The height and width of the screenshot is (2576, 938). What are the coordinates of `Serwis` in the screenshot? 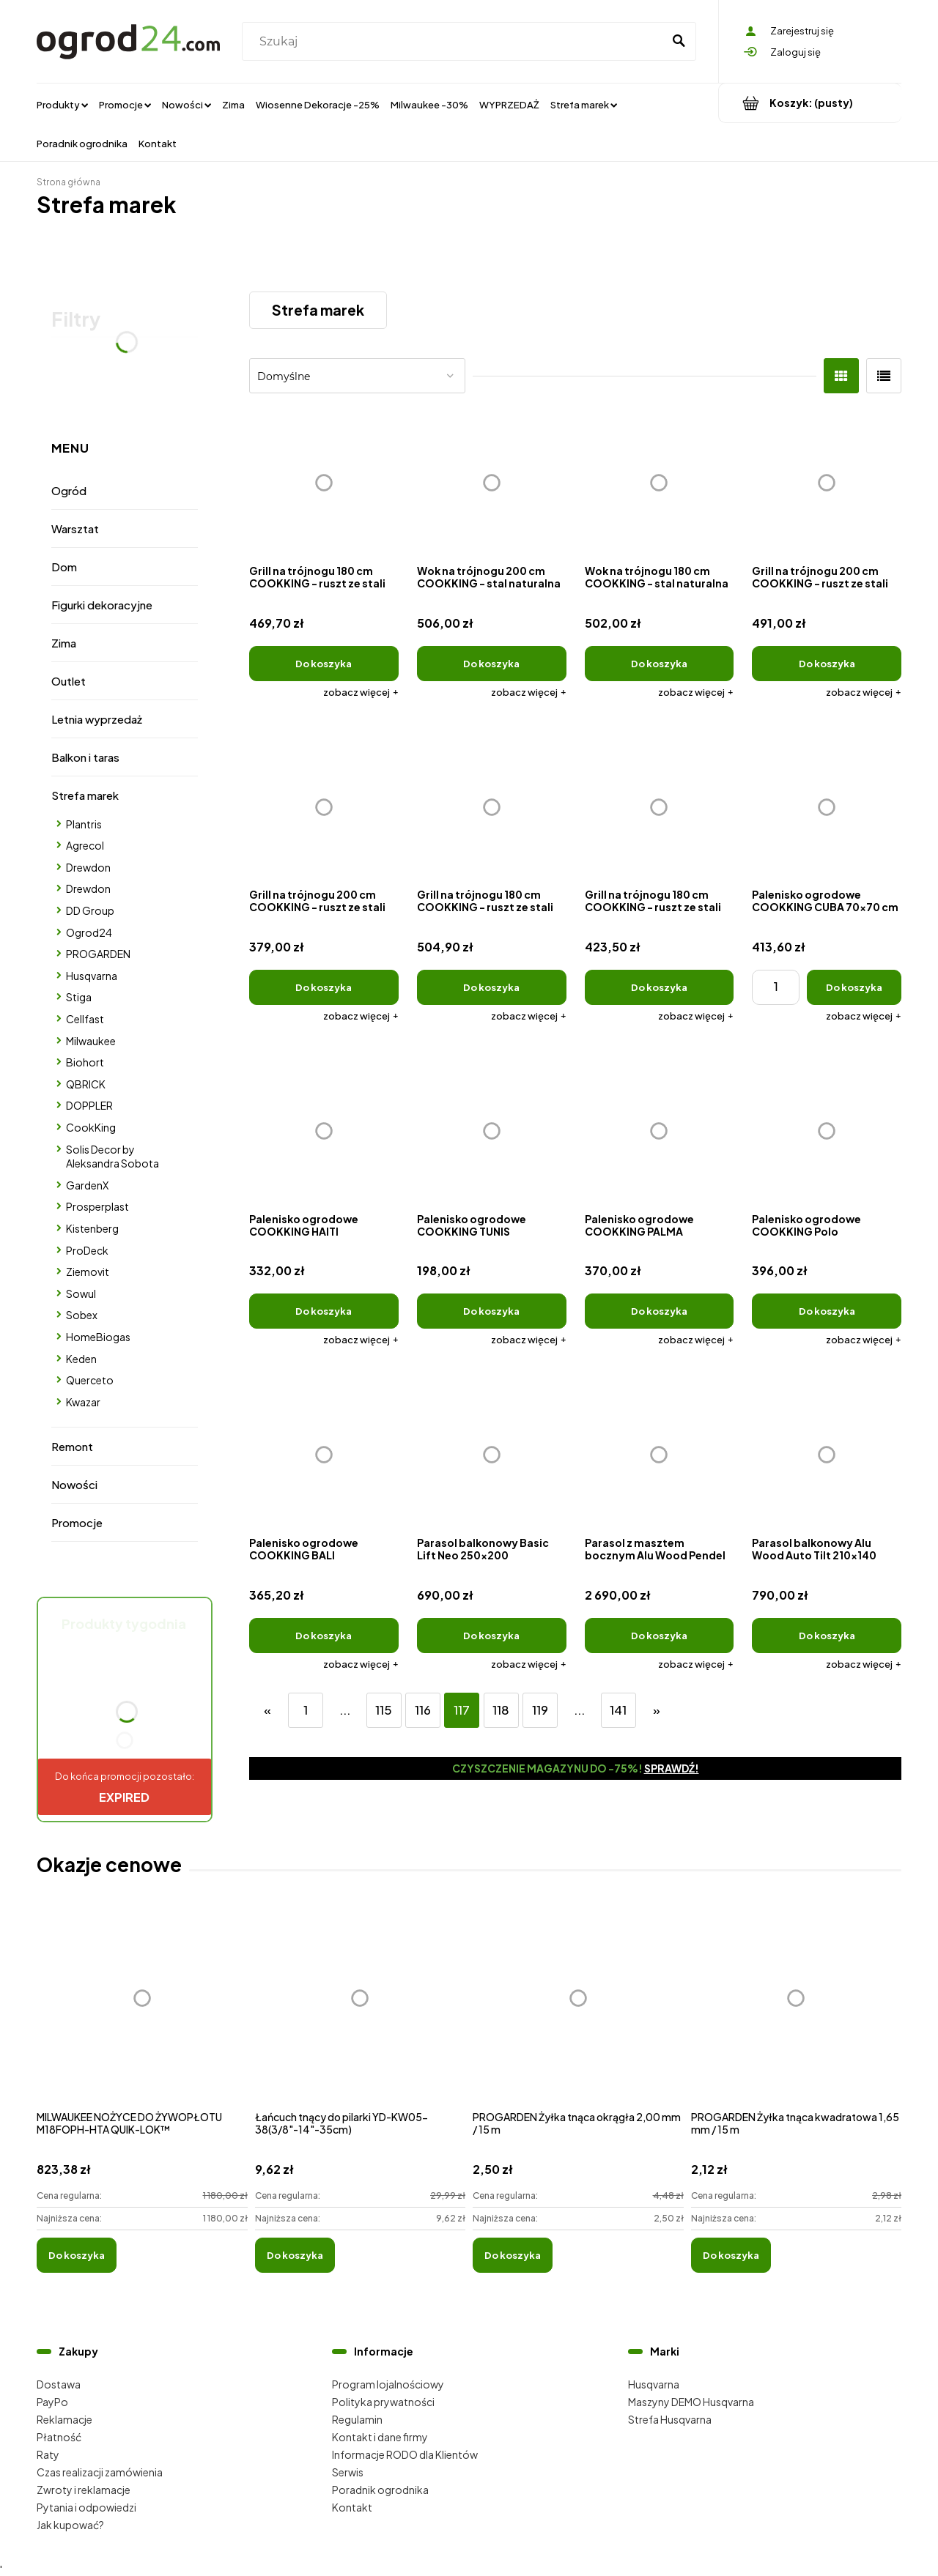 It's located at (347, 2472).